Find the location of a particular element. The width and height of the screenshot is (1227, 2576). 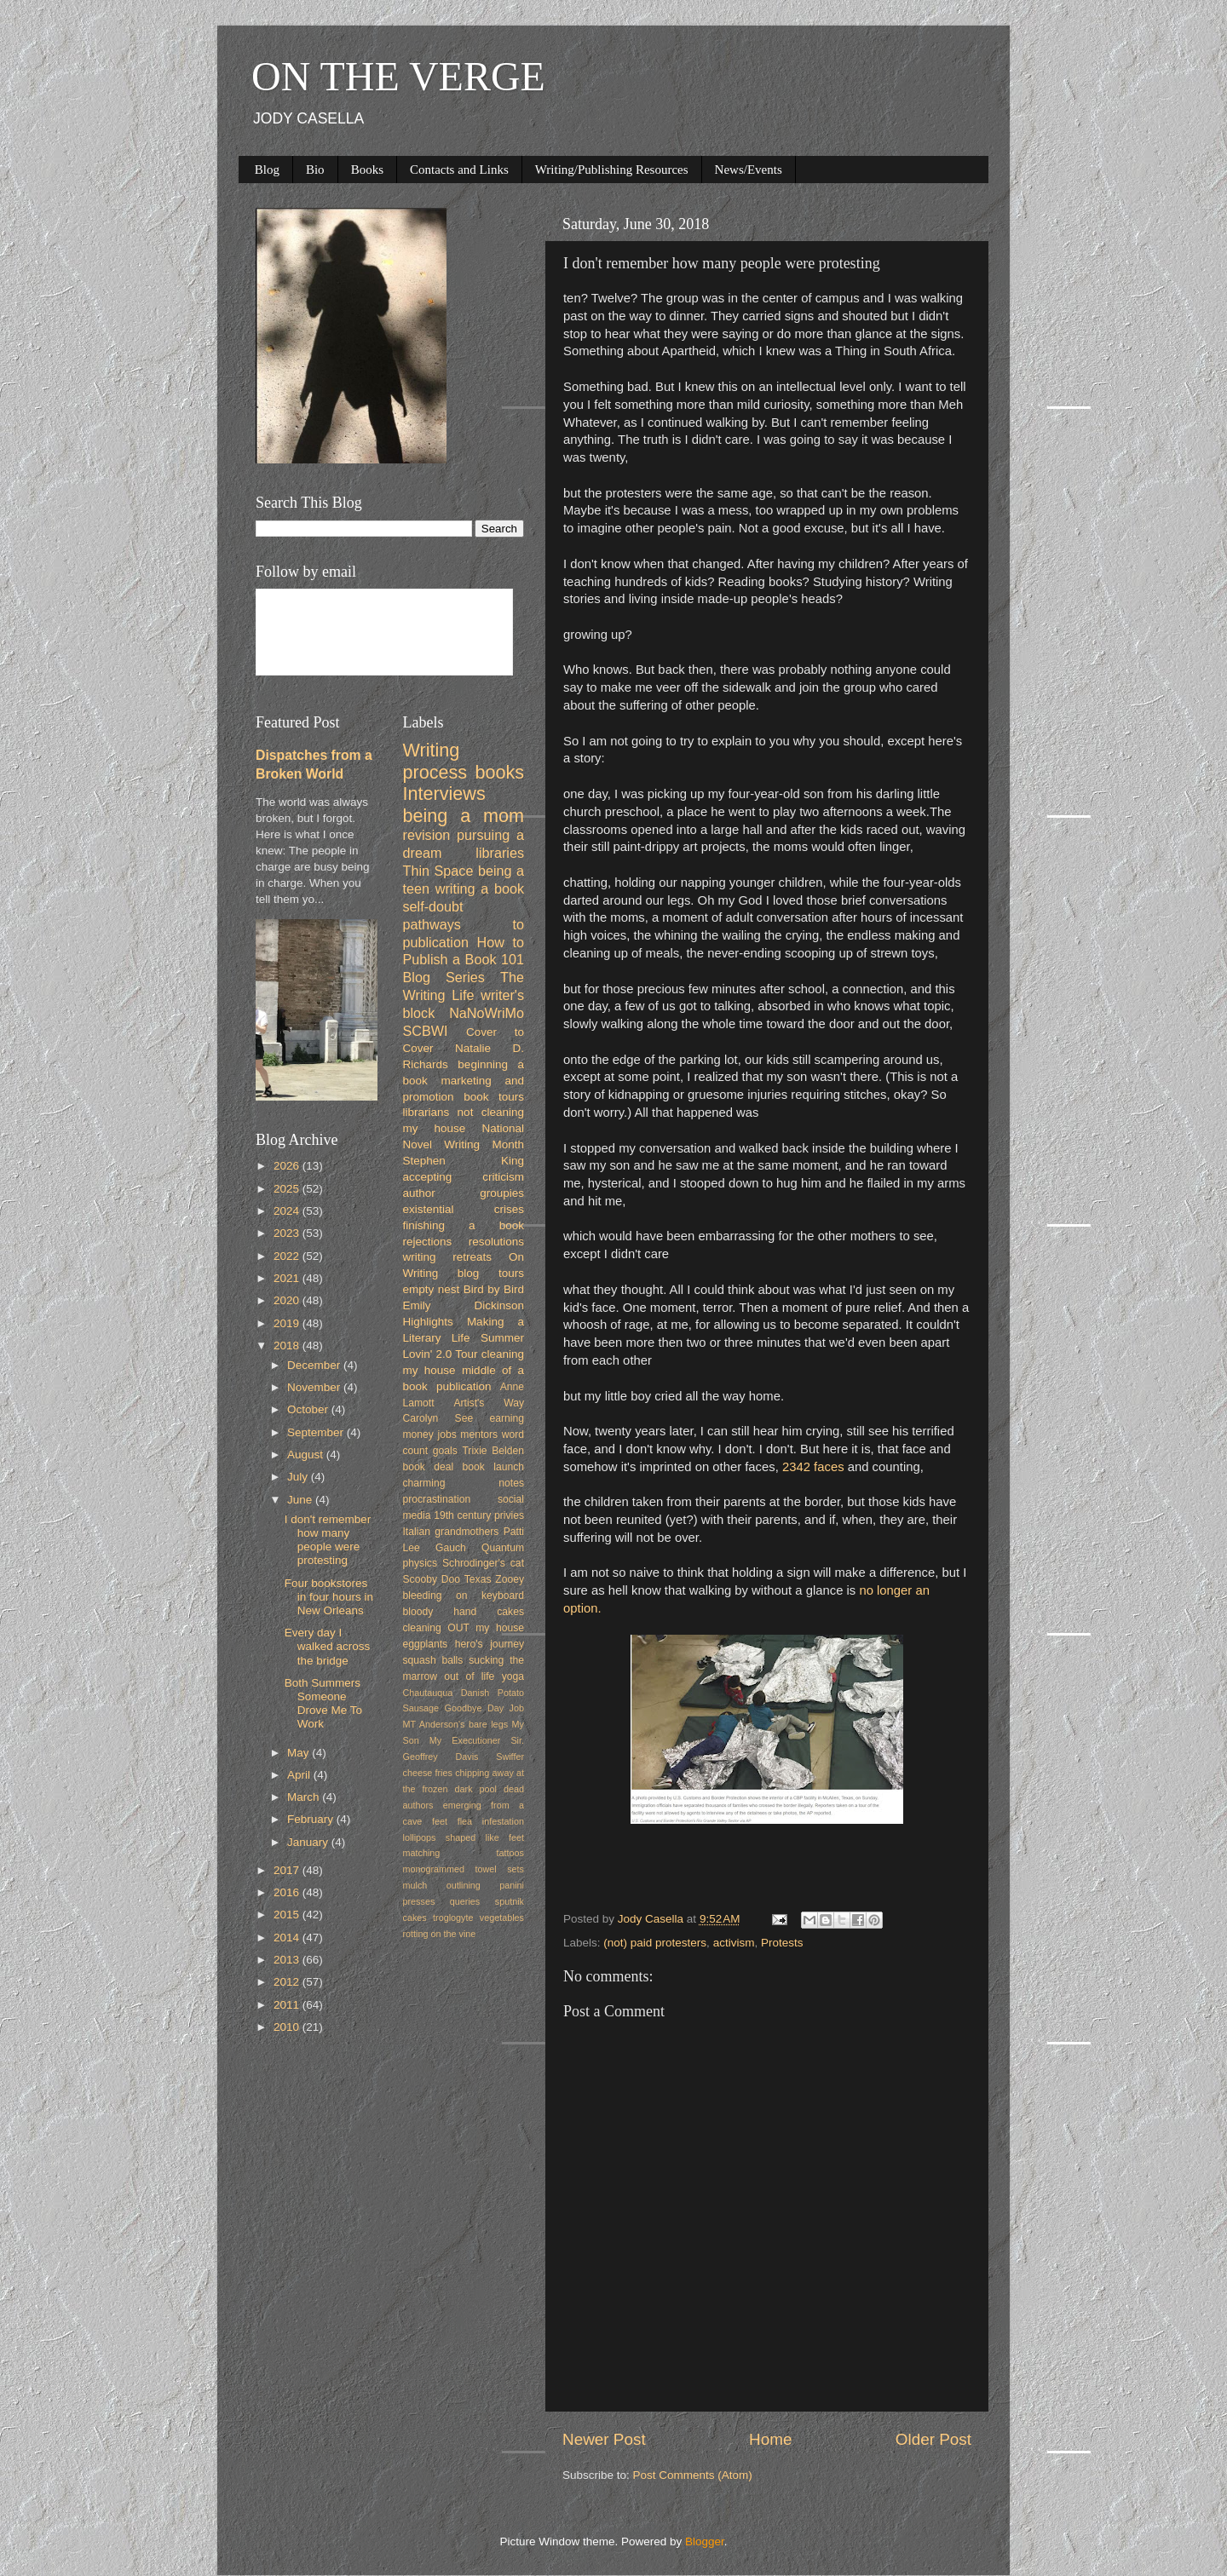

Artist's Way is located at coordinates (488, 1403).